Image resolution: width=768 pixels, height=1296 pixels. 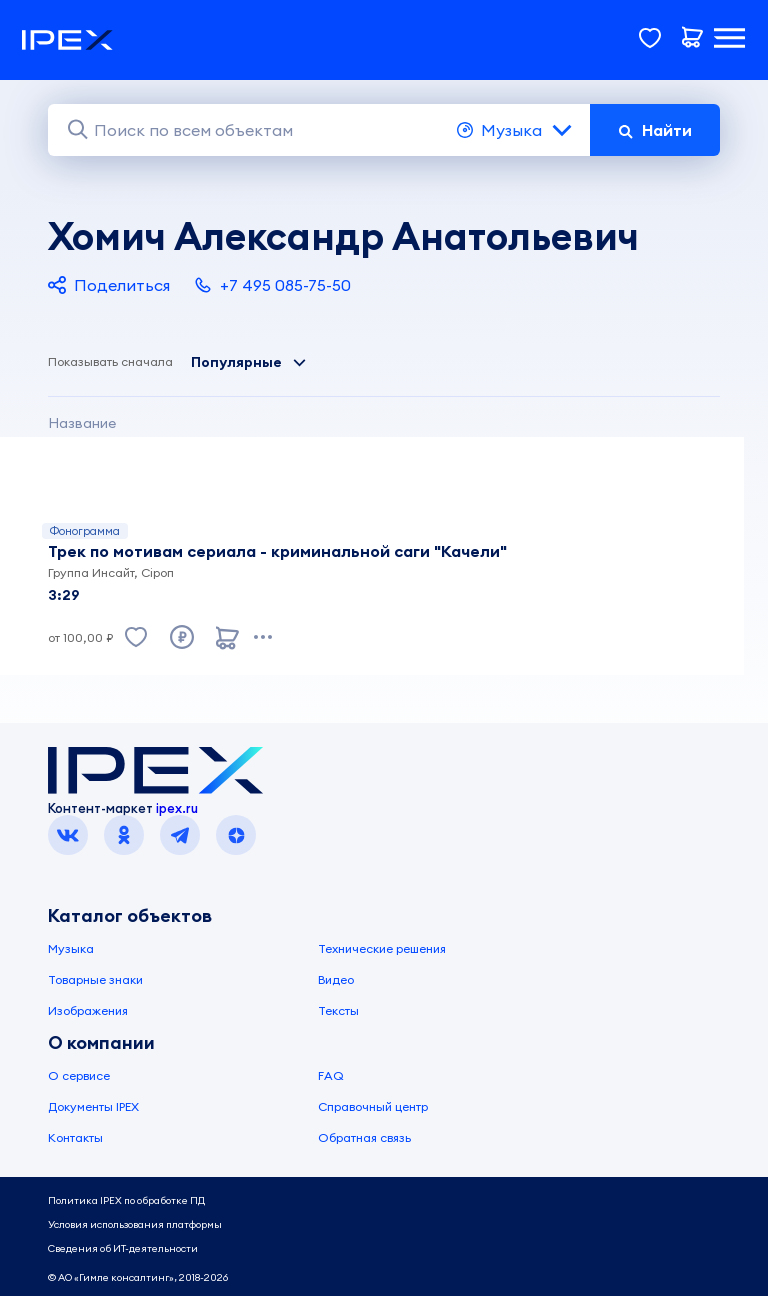 I want to click on © АО «Гимле консалтинг», 2018-2026, so click(x=138, y=1277).